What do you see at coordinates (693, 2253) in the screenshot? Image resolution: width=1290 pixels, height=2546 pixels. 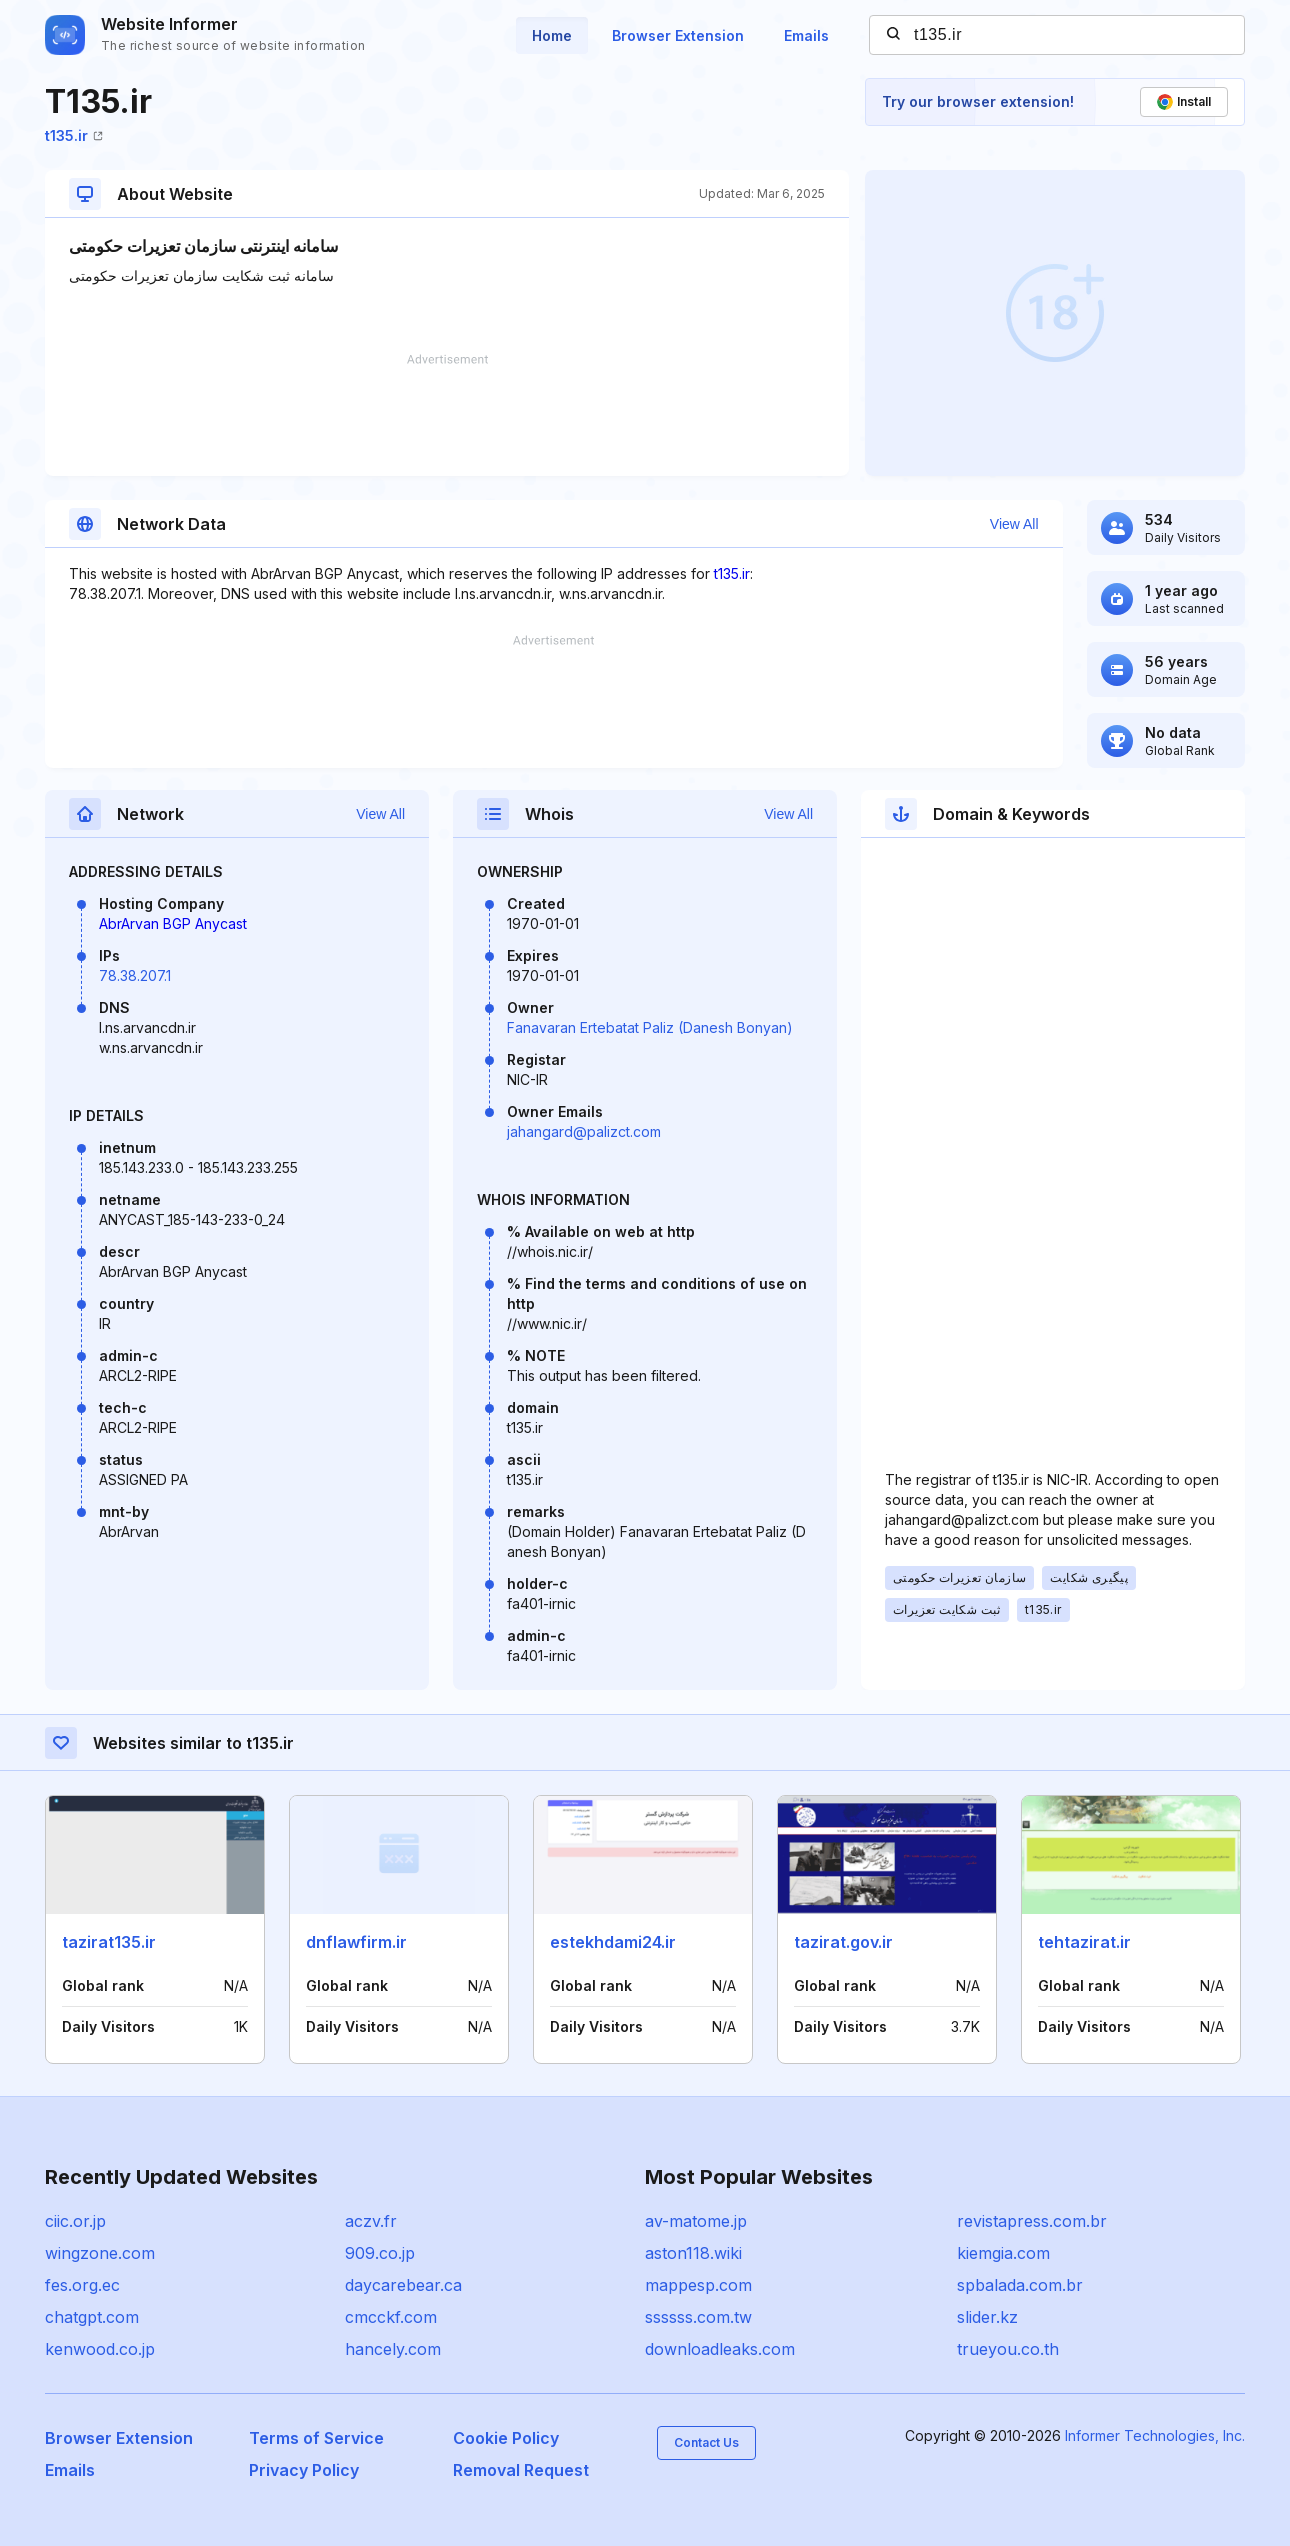 I see `aston118.wiki` at bounding box center [693, 2253].